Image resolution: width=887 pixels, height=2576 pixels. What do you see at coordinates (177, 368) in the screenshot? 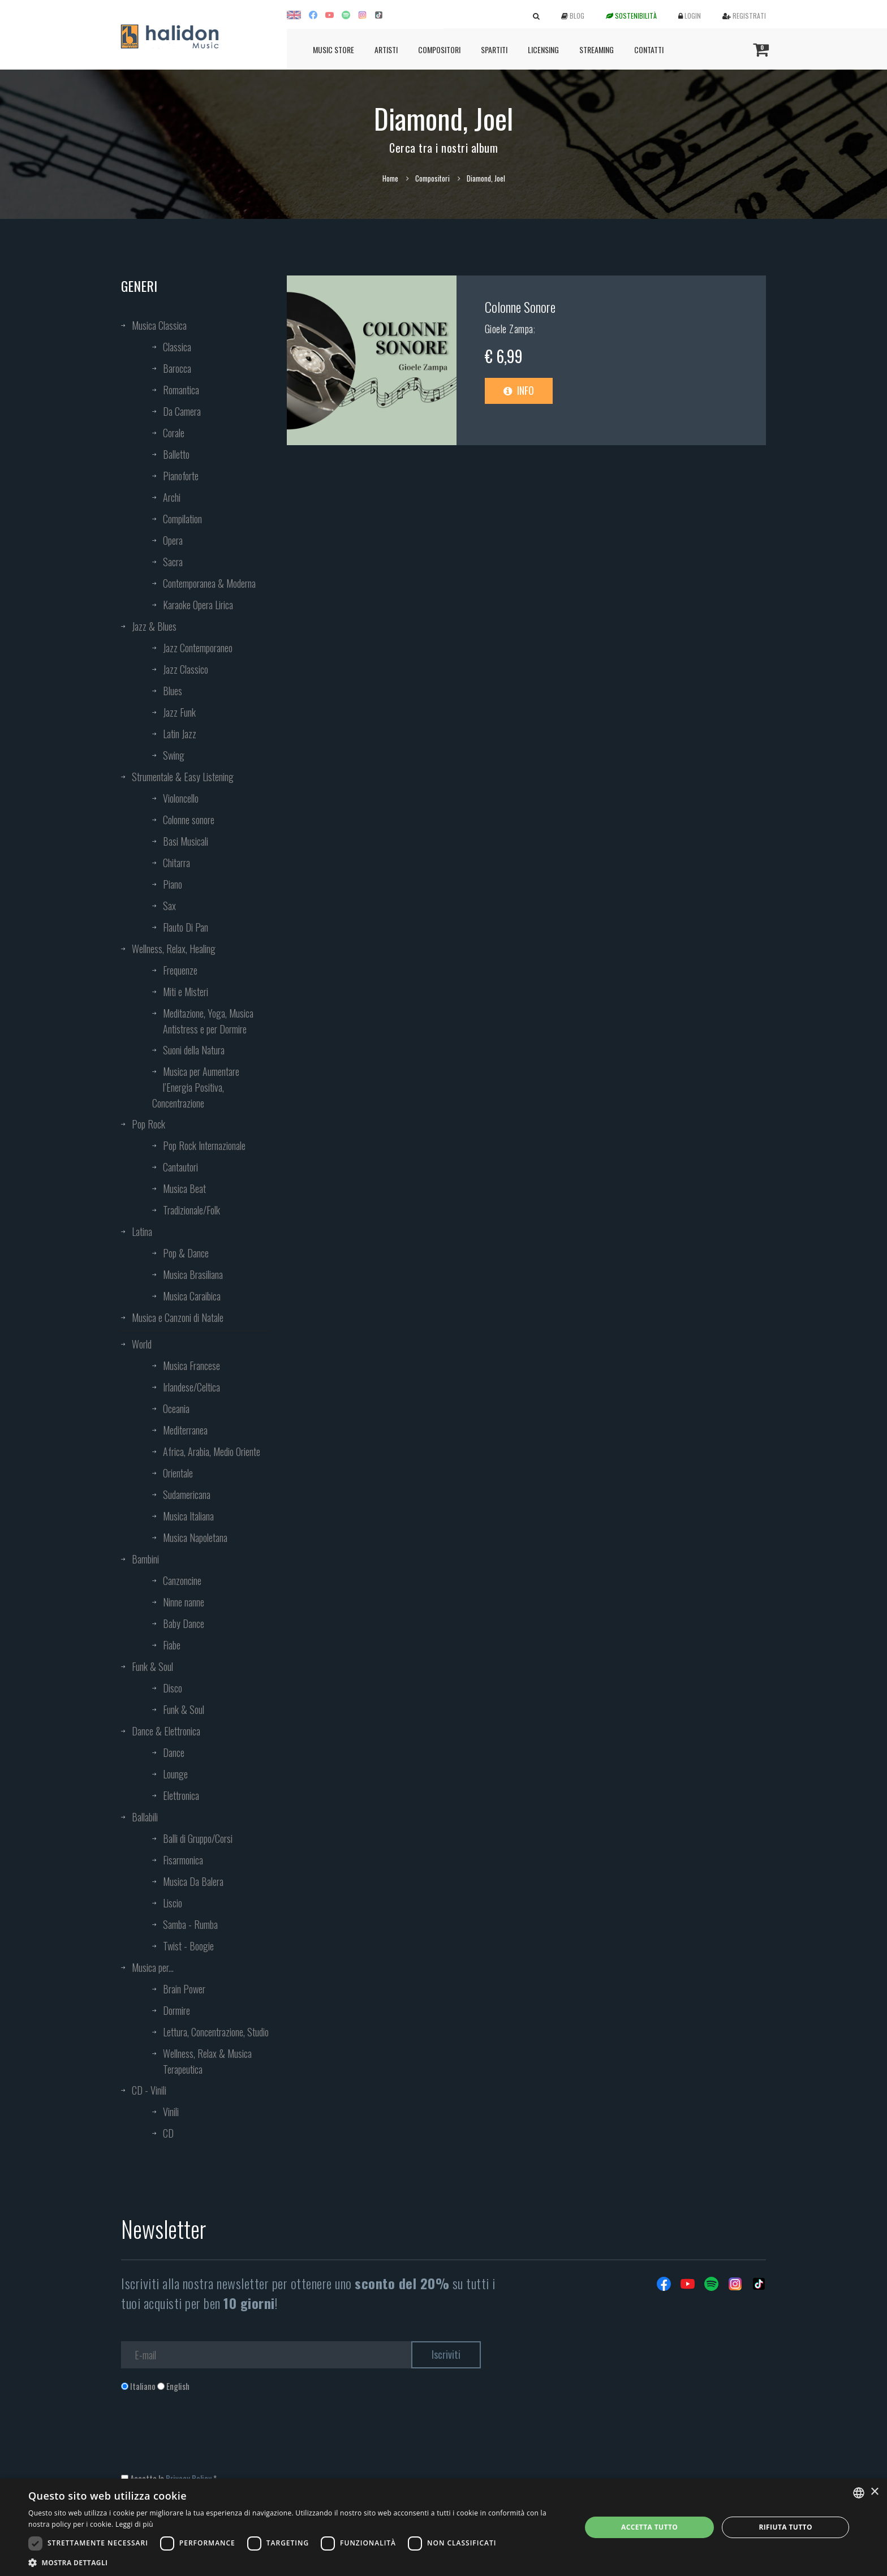
I see `Barocca` at bounding box center [177, 368].